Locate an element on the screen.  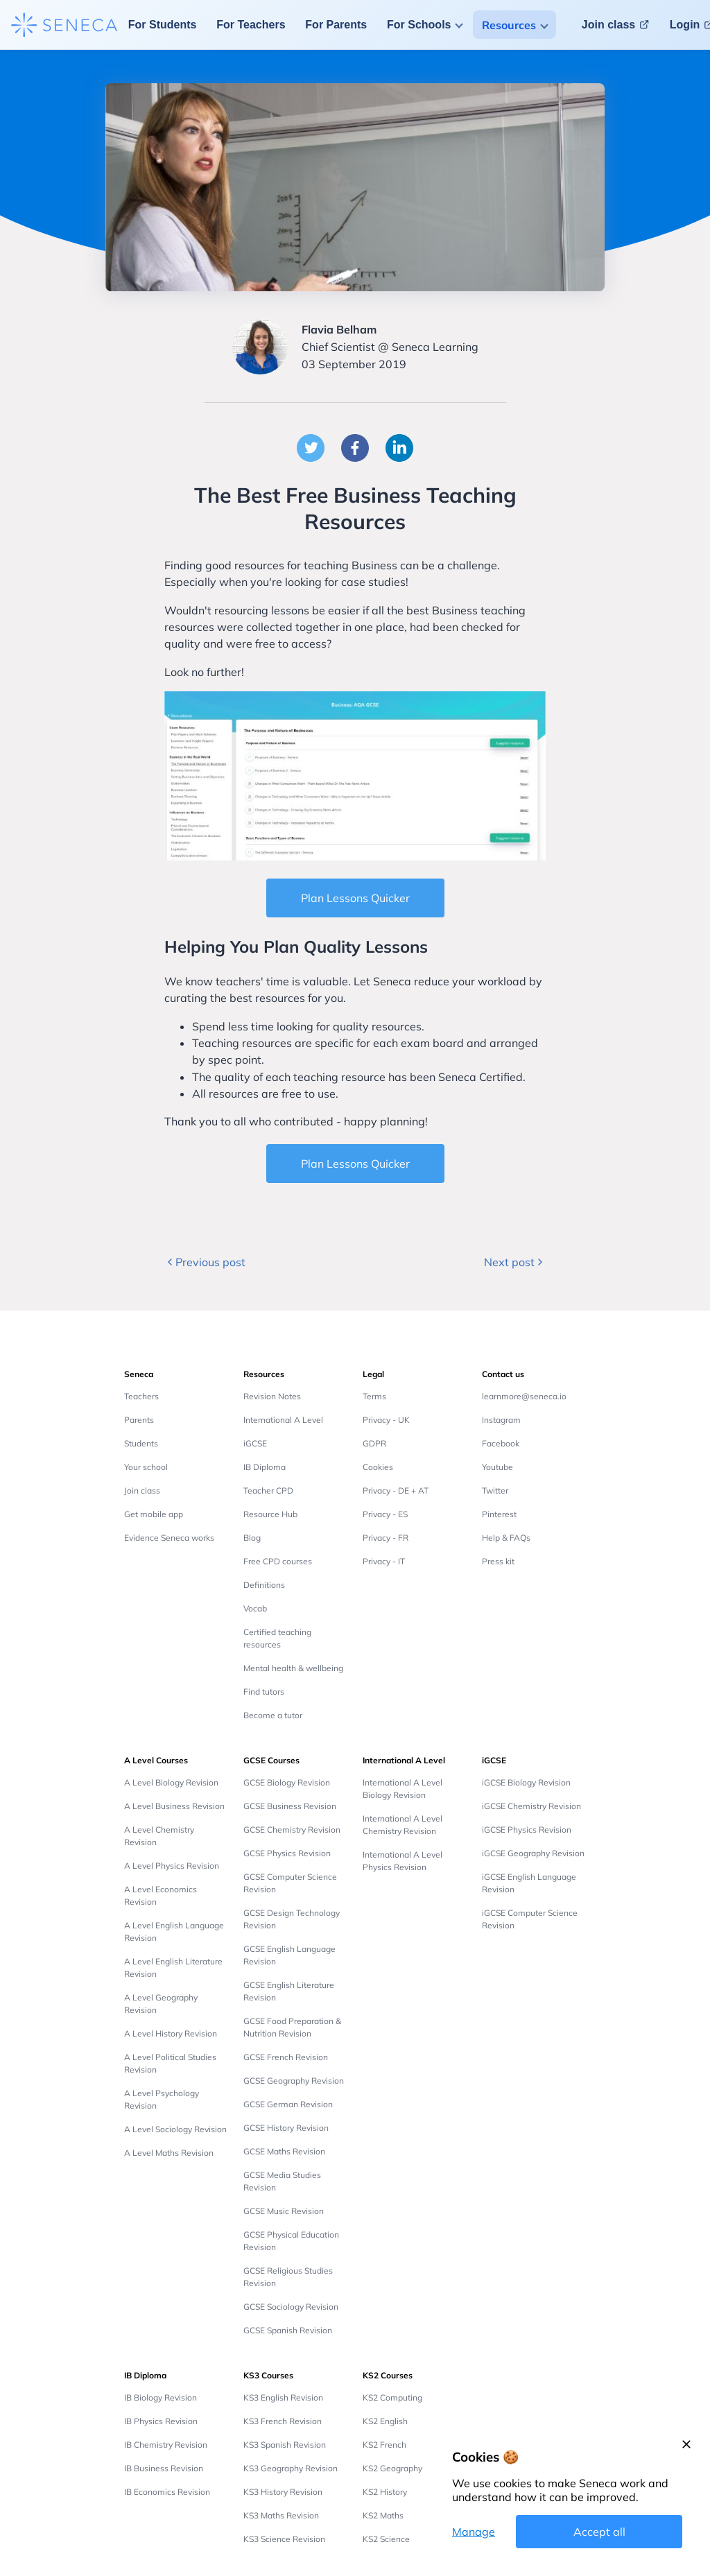
KS3 Geography Revision is located at coordinates (290, 2468).